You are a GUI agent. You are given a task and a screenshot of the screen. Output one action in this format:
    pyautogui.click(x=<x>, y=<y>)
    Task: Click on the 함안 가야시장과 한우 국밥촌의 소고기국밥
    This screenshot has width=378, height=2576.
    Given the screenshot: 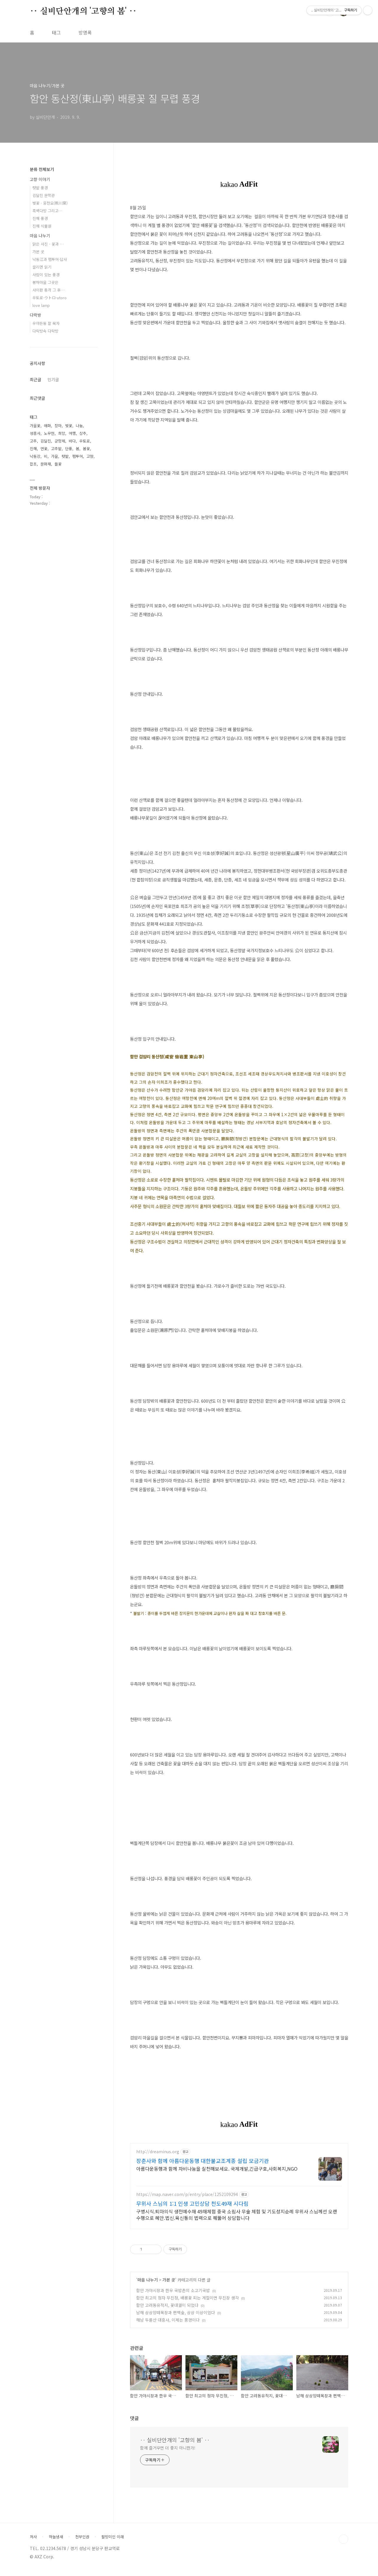 What is the action you would take?
    pyautogui.click(x=173, y=2296)
    